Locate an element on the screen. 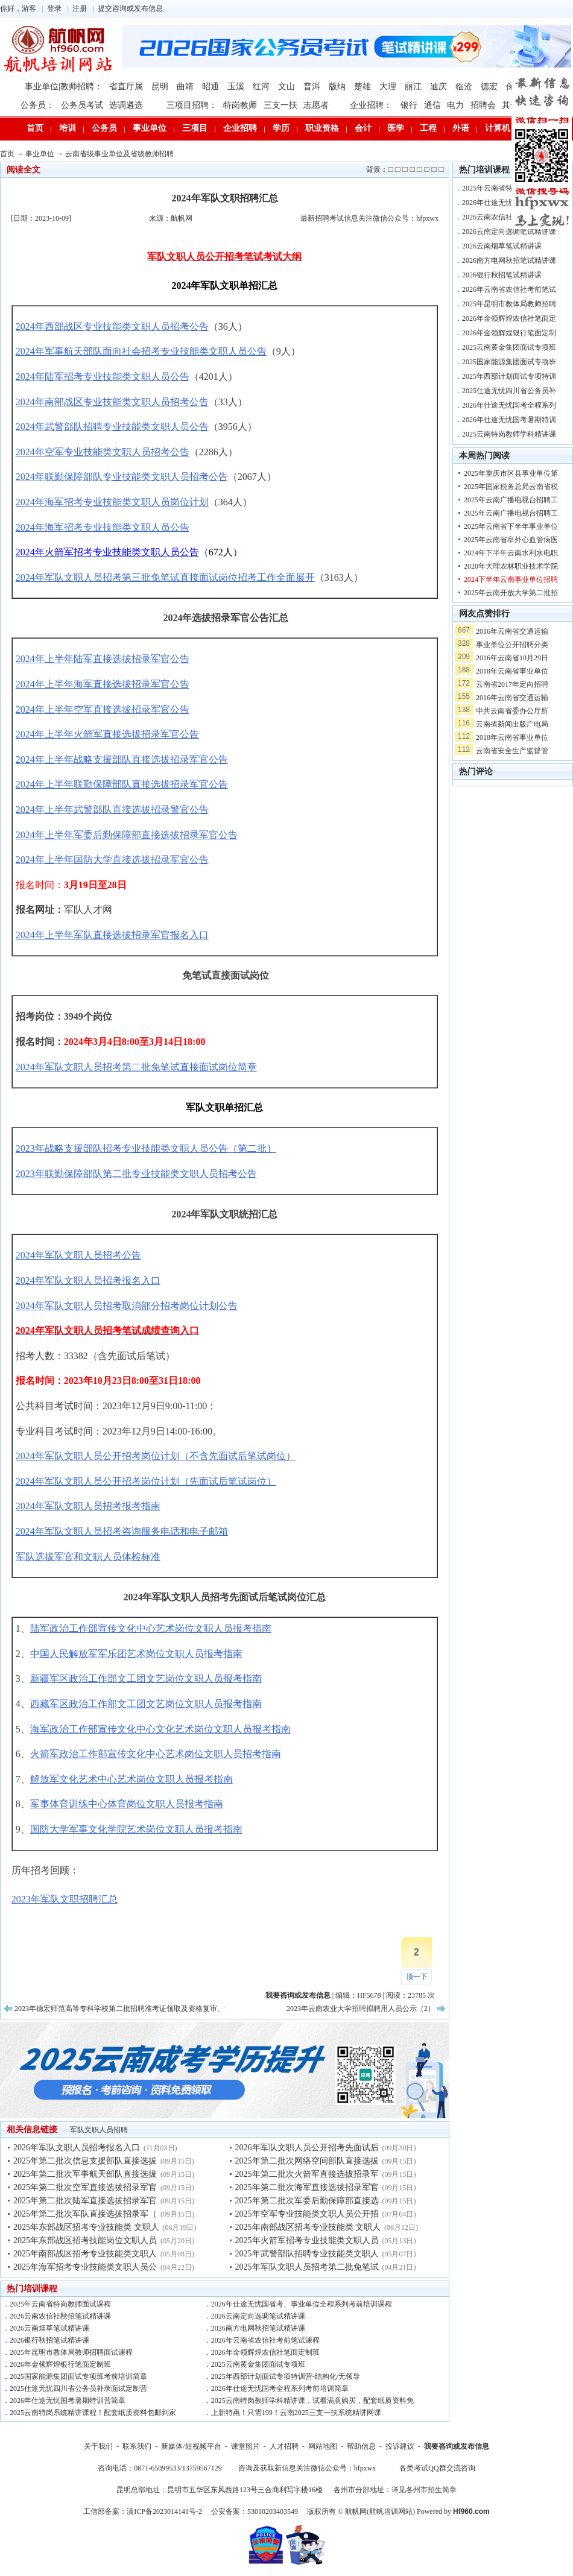  公务员考试 is located at coordinates (82, 105).